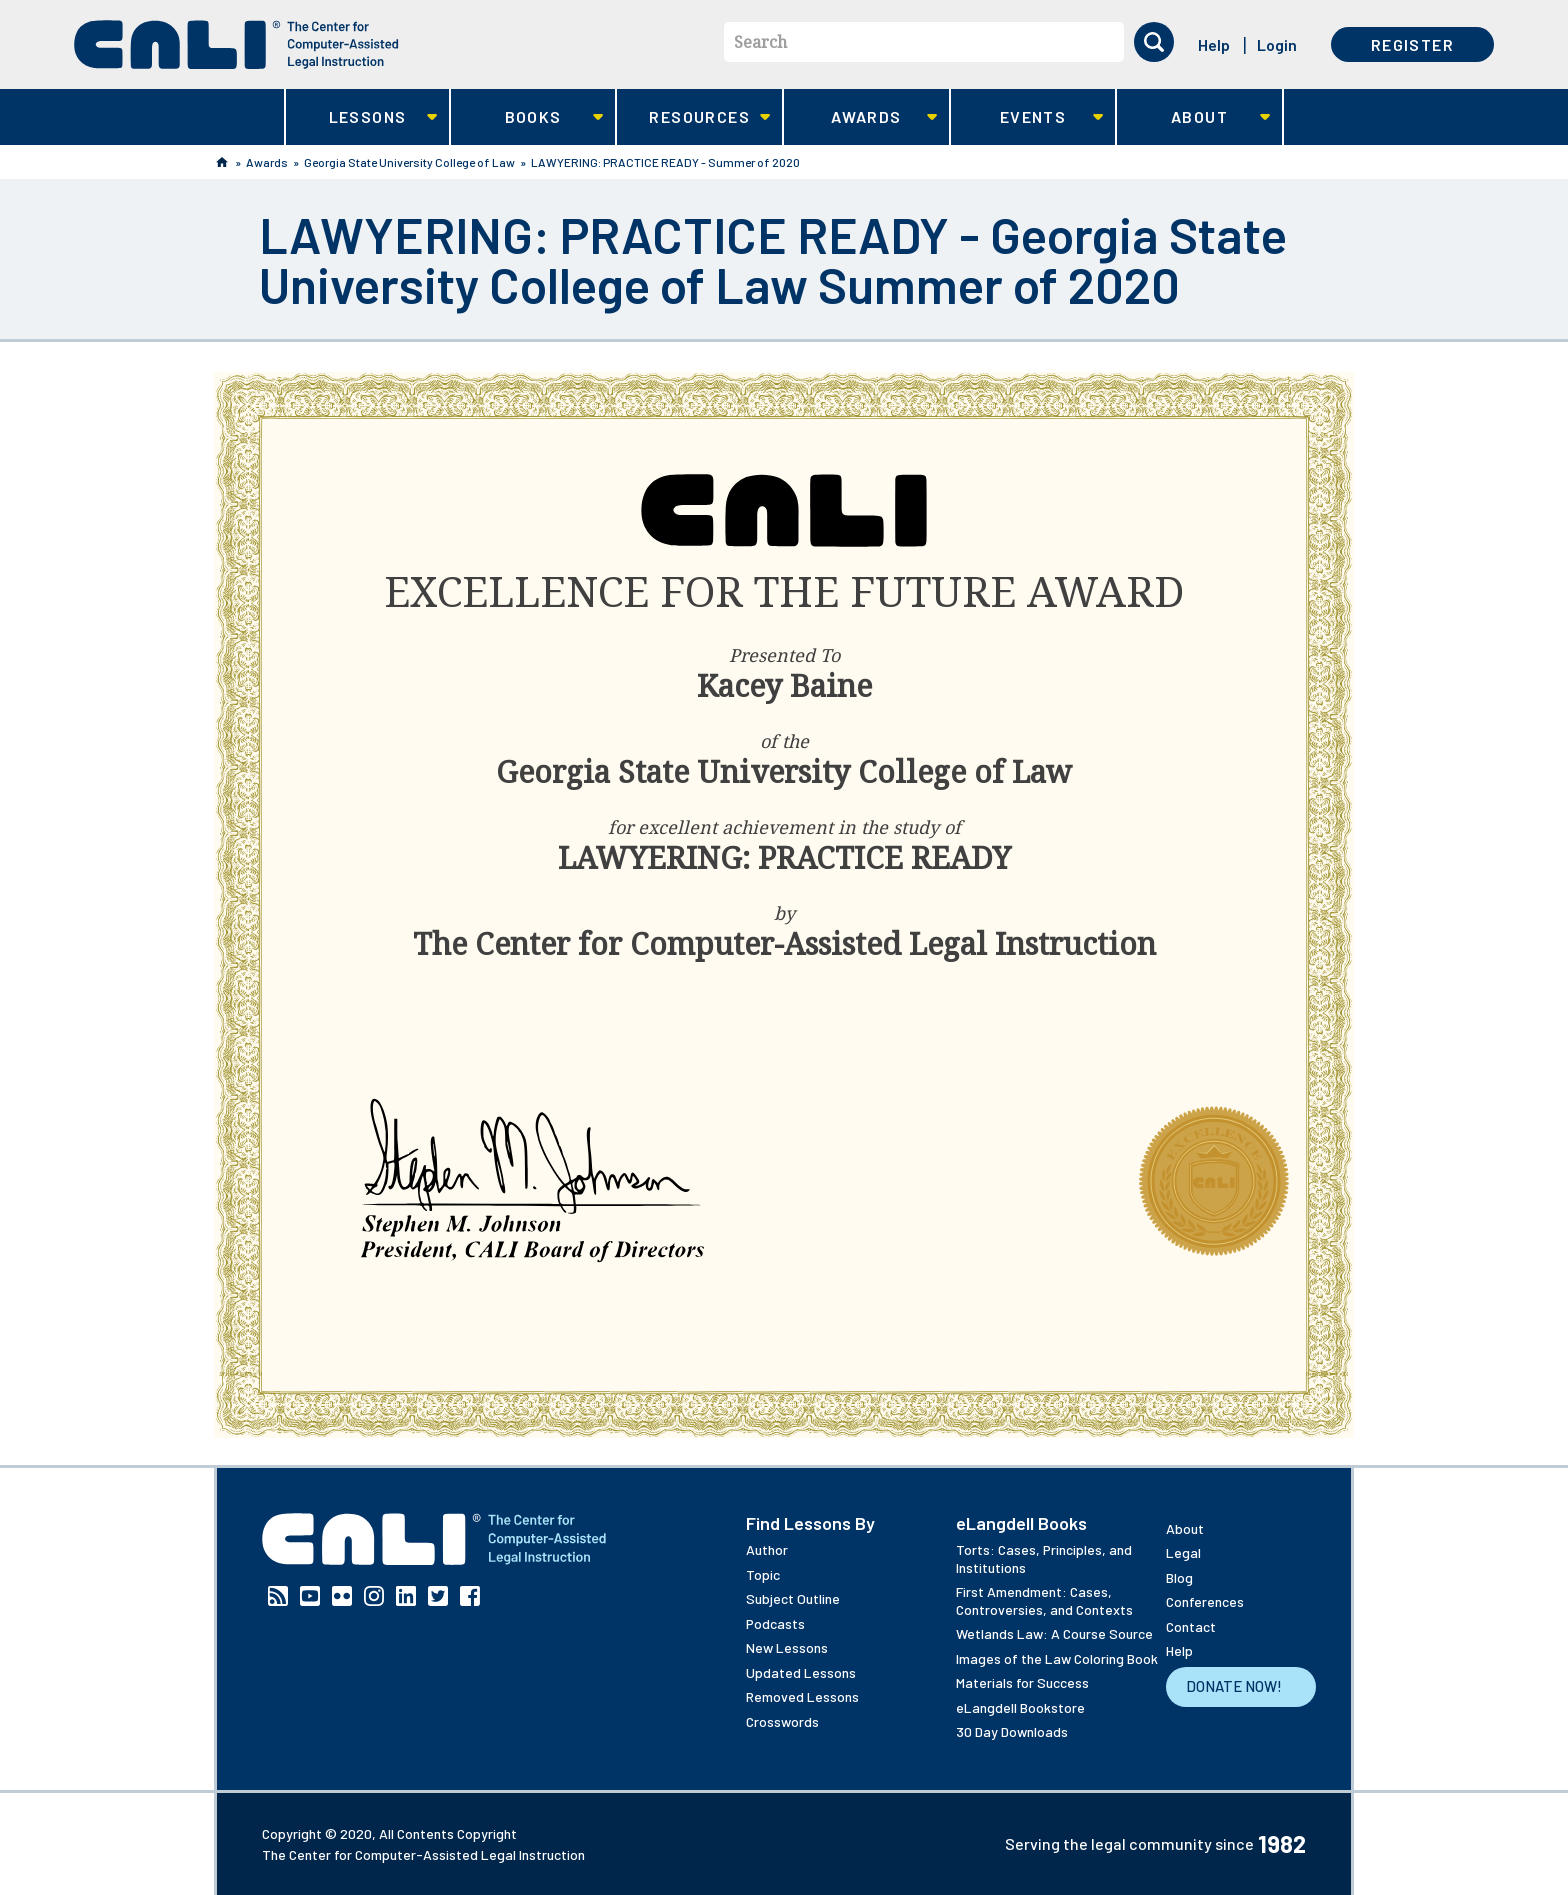 The image size is (1568, 1895). Describe the element at coordinates (1205, 1601) in the screenshot. I see `Conferences` at that location.